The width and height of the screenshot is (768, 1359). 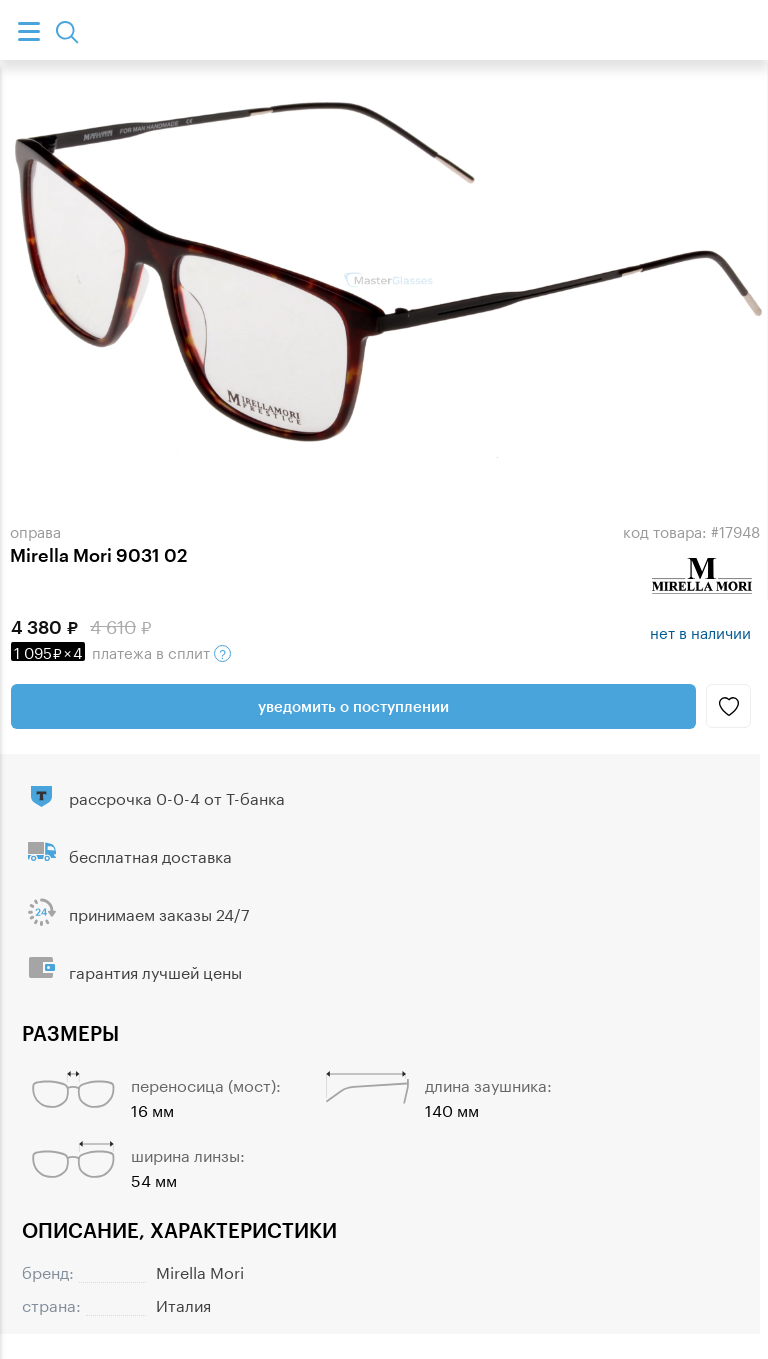 I want to click on Mirella Mori, so click(x=200, y=1270).